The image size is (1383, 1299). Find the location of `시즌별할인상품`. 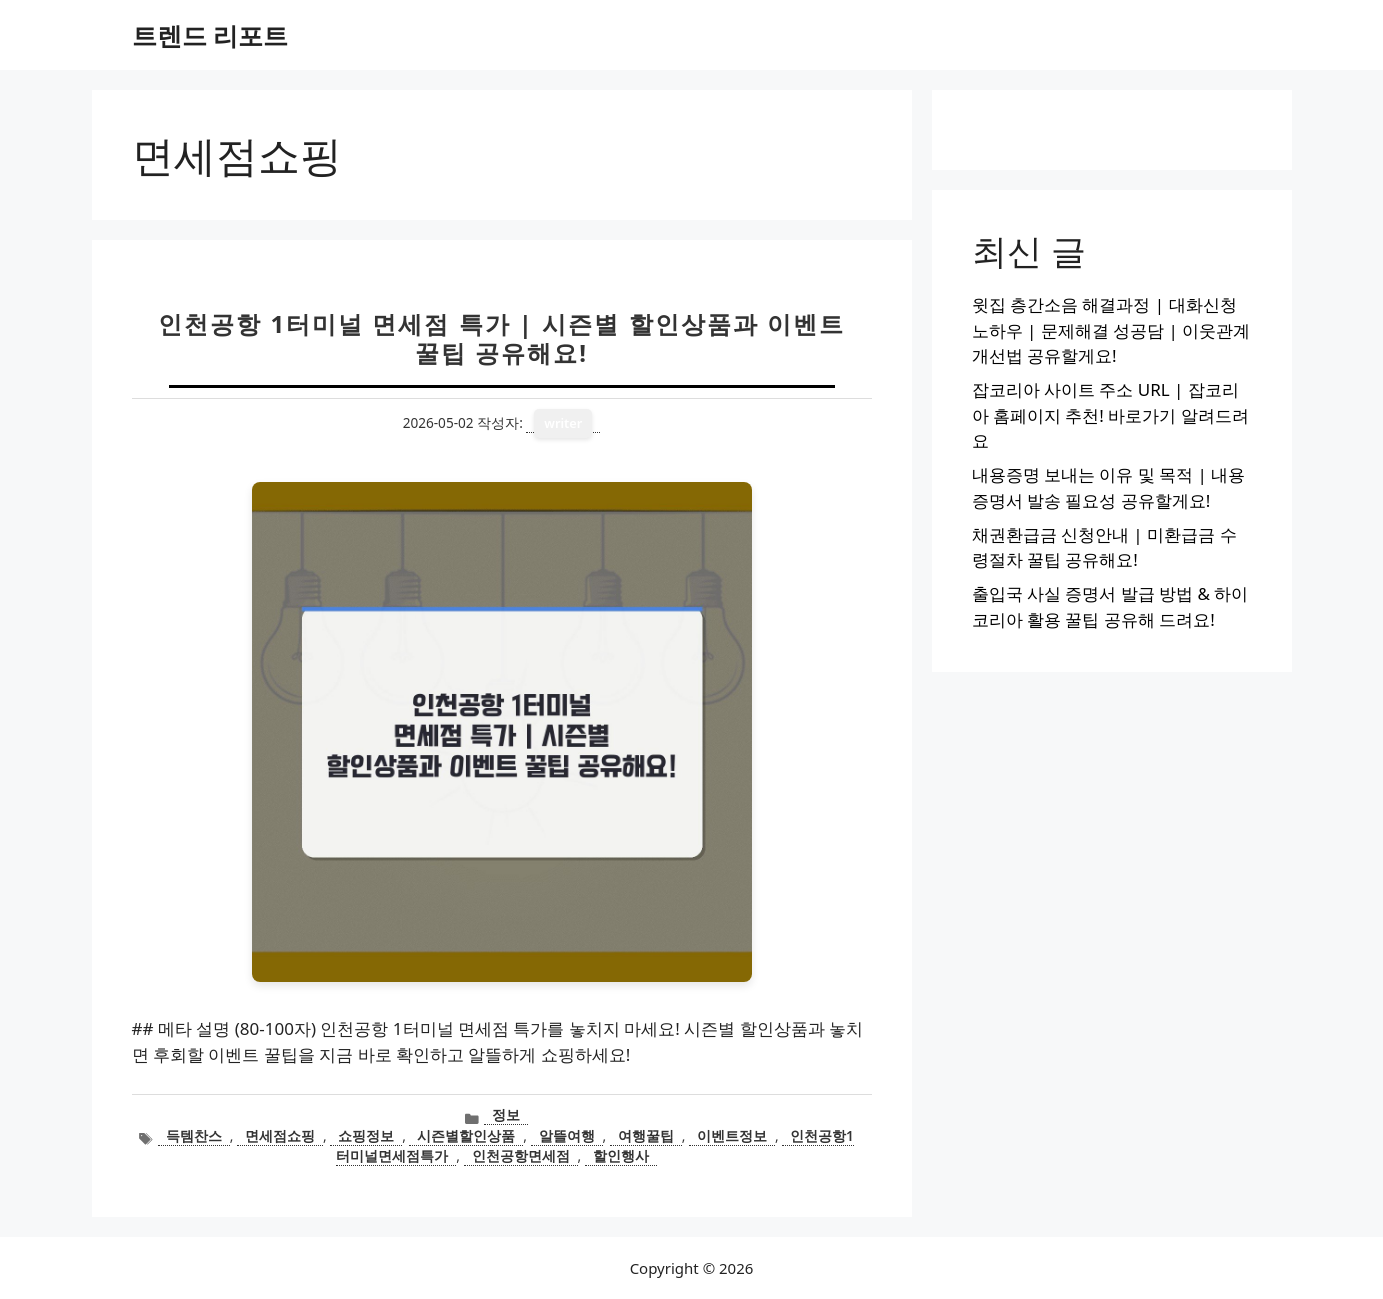

시즌별할인상품 is located at coordinates (466, 1135).